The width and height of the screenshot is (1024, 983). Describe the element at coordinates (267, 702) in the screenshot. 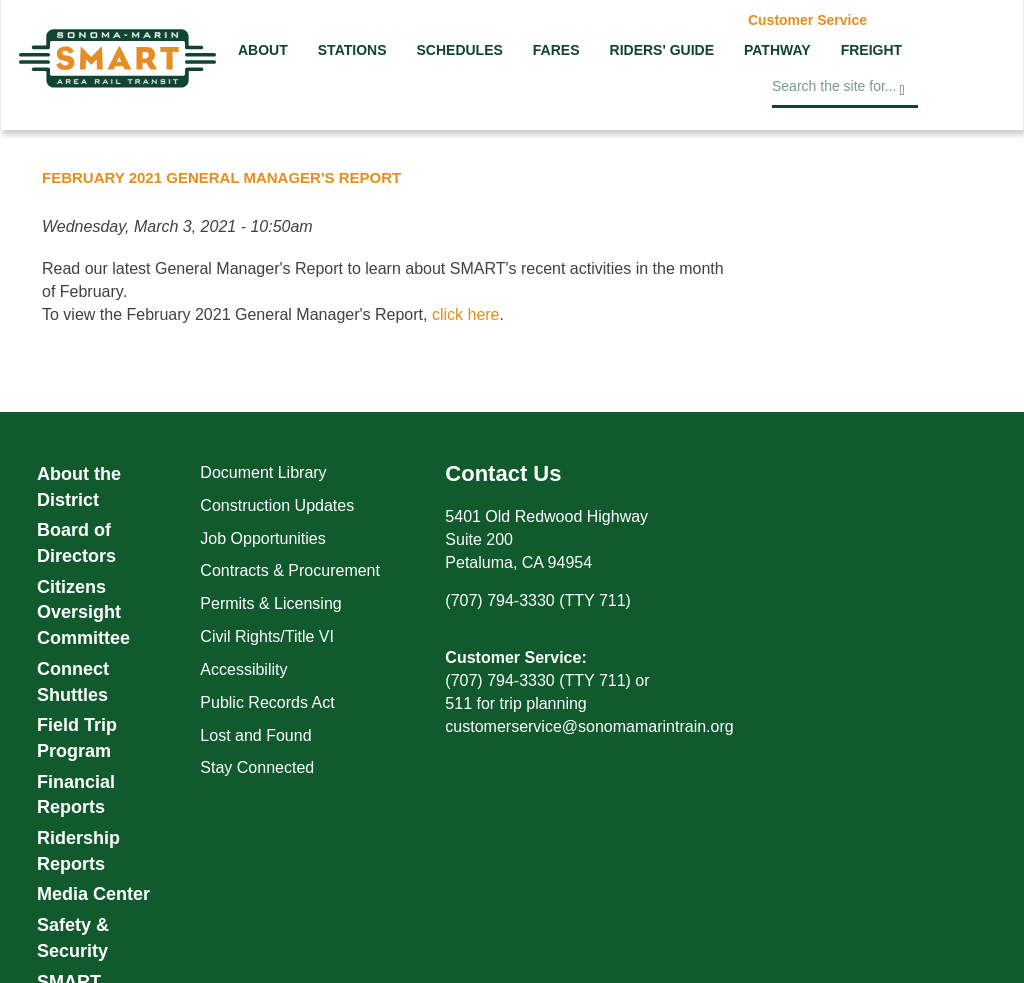

I see `Public Records Act` at that location.